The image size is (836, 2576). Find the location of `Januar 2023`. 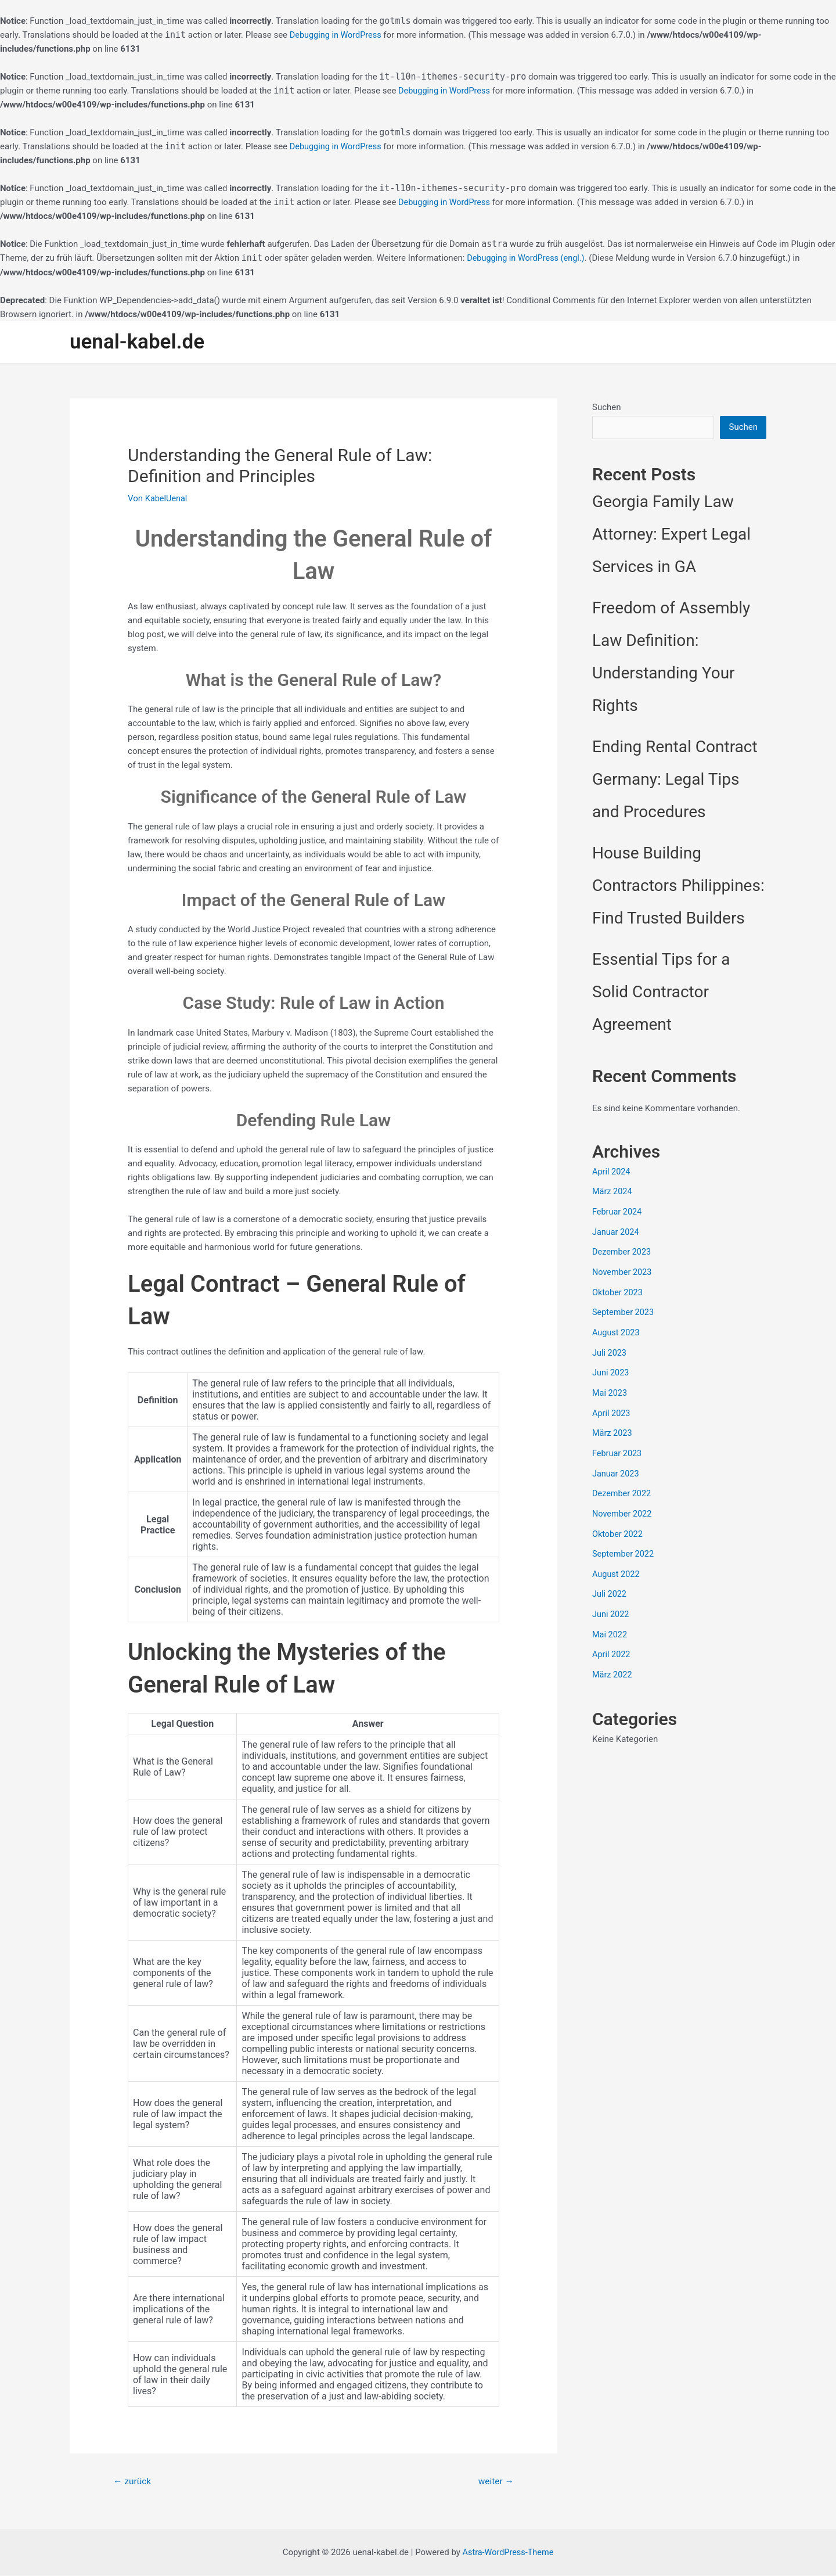

Januar 2023 is located at coordinates (616, 1466).